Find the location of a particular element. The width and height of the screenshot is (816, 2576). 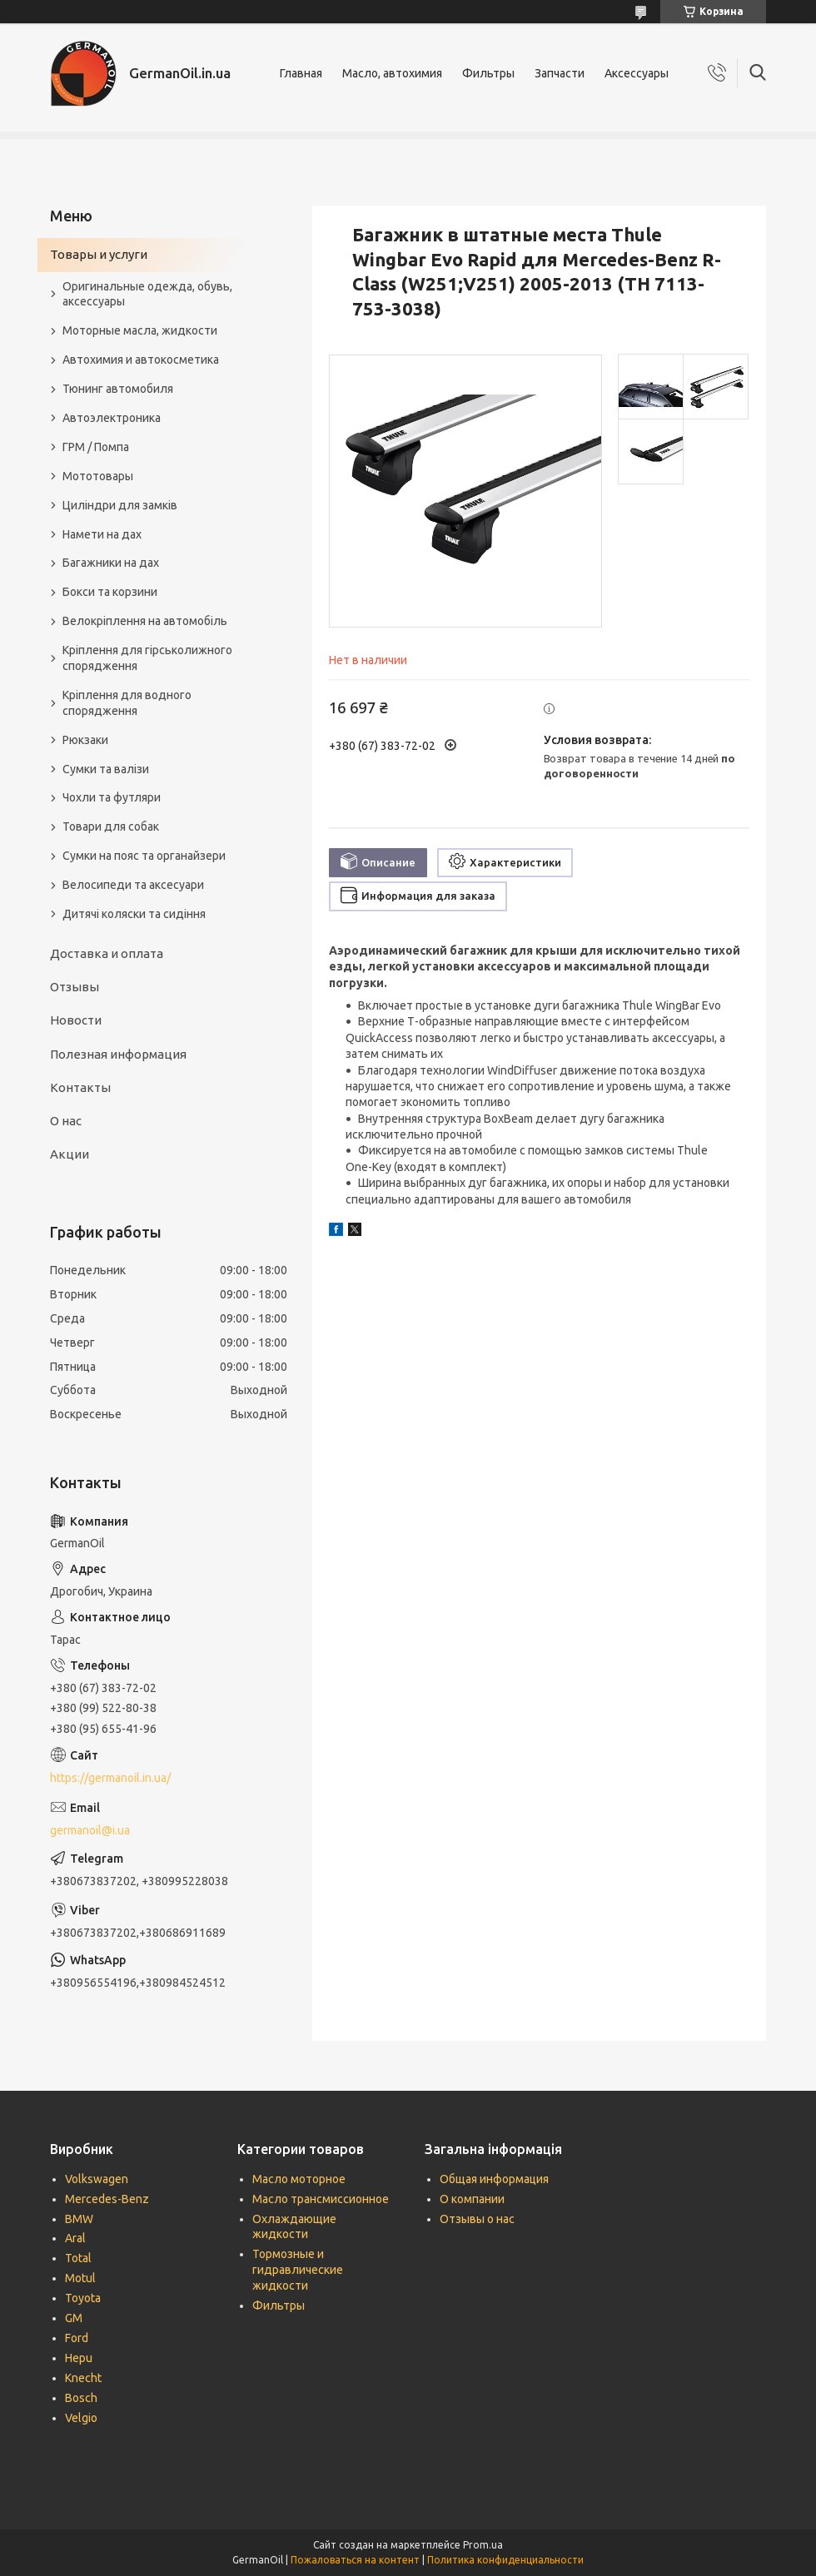

Велосипеди та аксесуари is located at coordinates (133, 884).